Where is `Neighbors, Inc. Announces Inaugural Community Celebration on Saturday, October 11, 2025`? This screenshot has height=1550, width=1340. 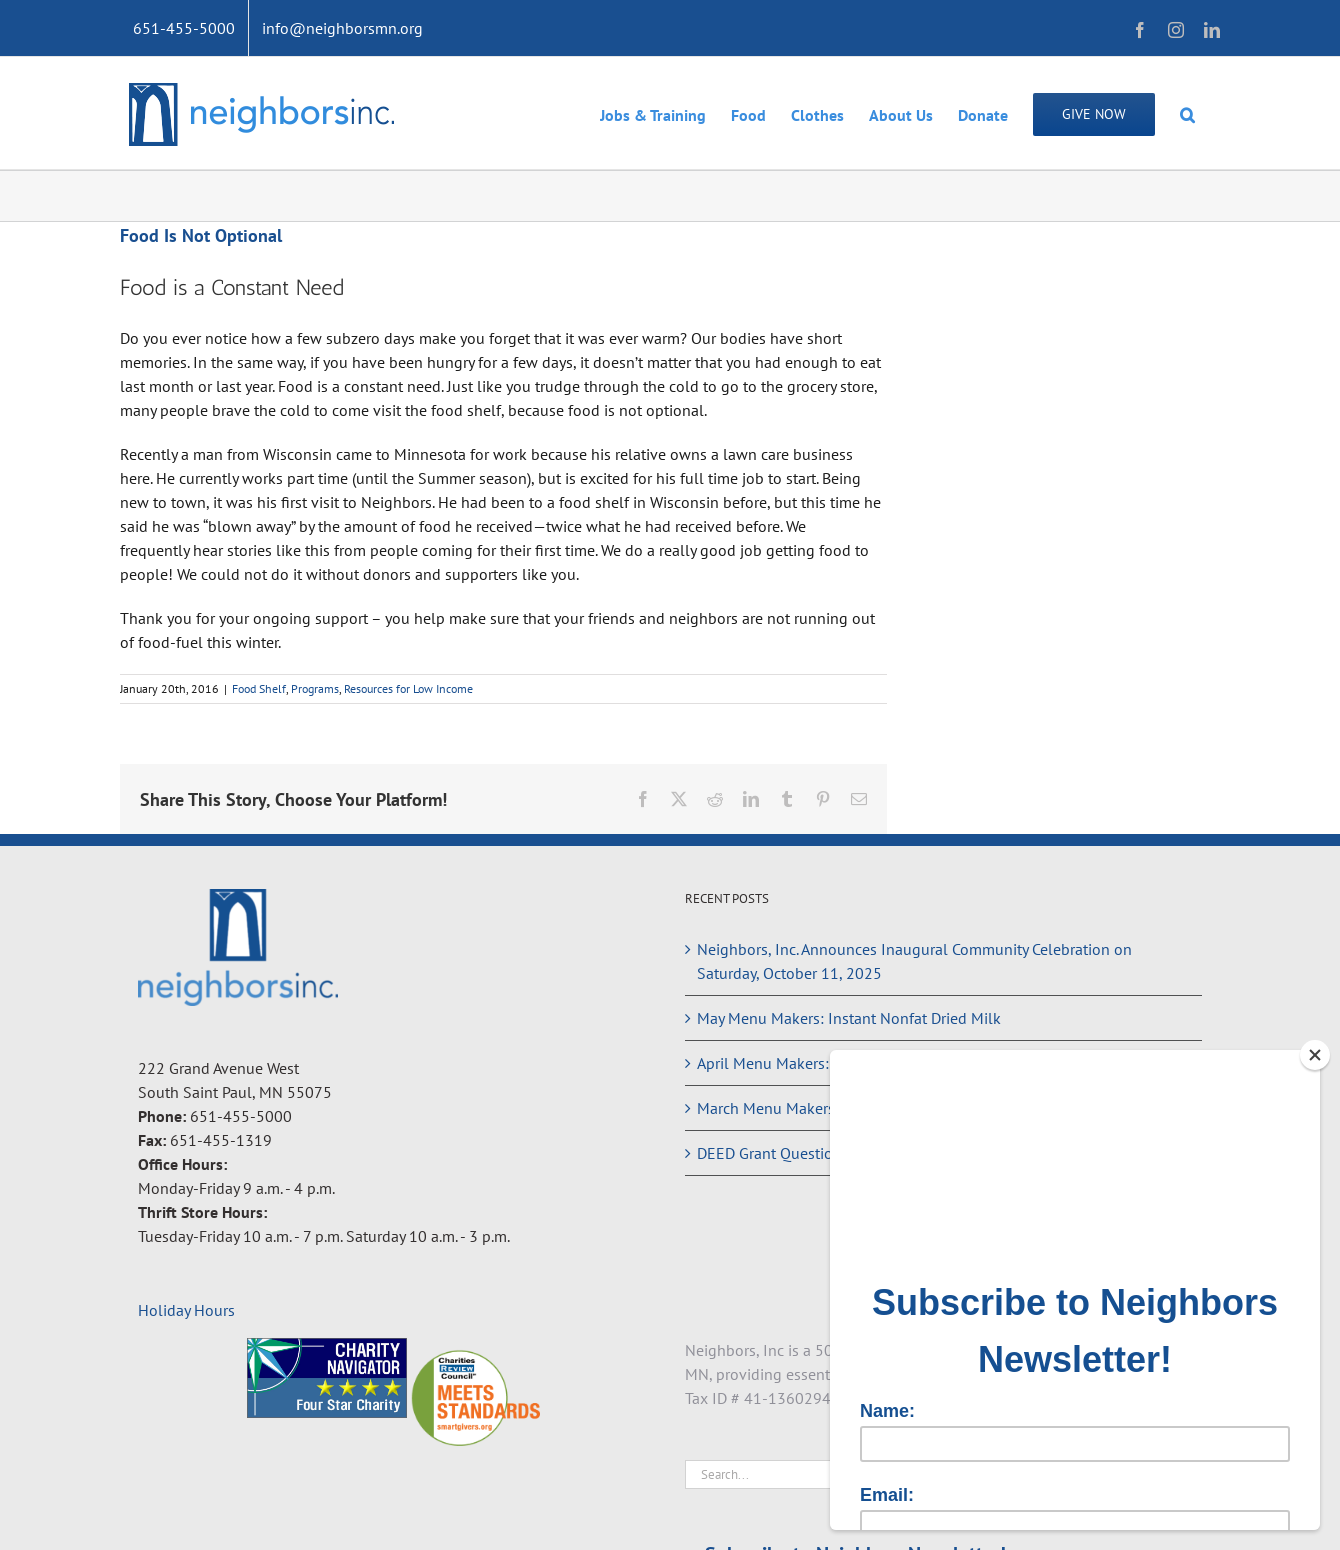 Neighbors, Inc. Announces Inaugural Community Celebration on Saturday, October 11, 2025 is located at coordinates (914, 961).